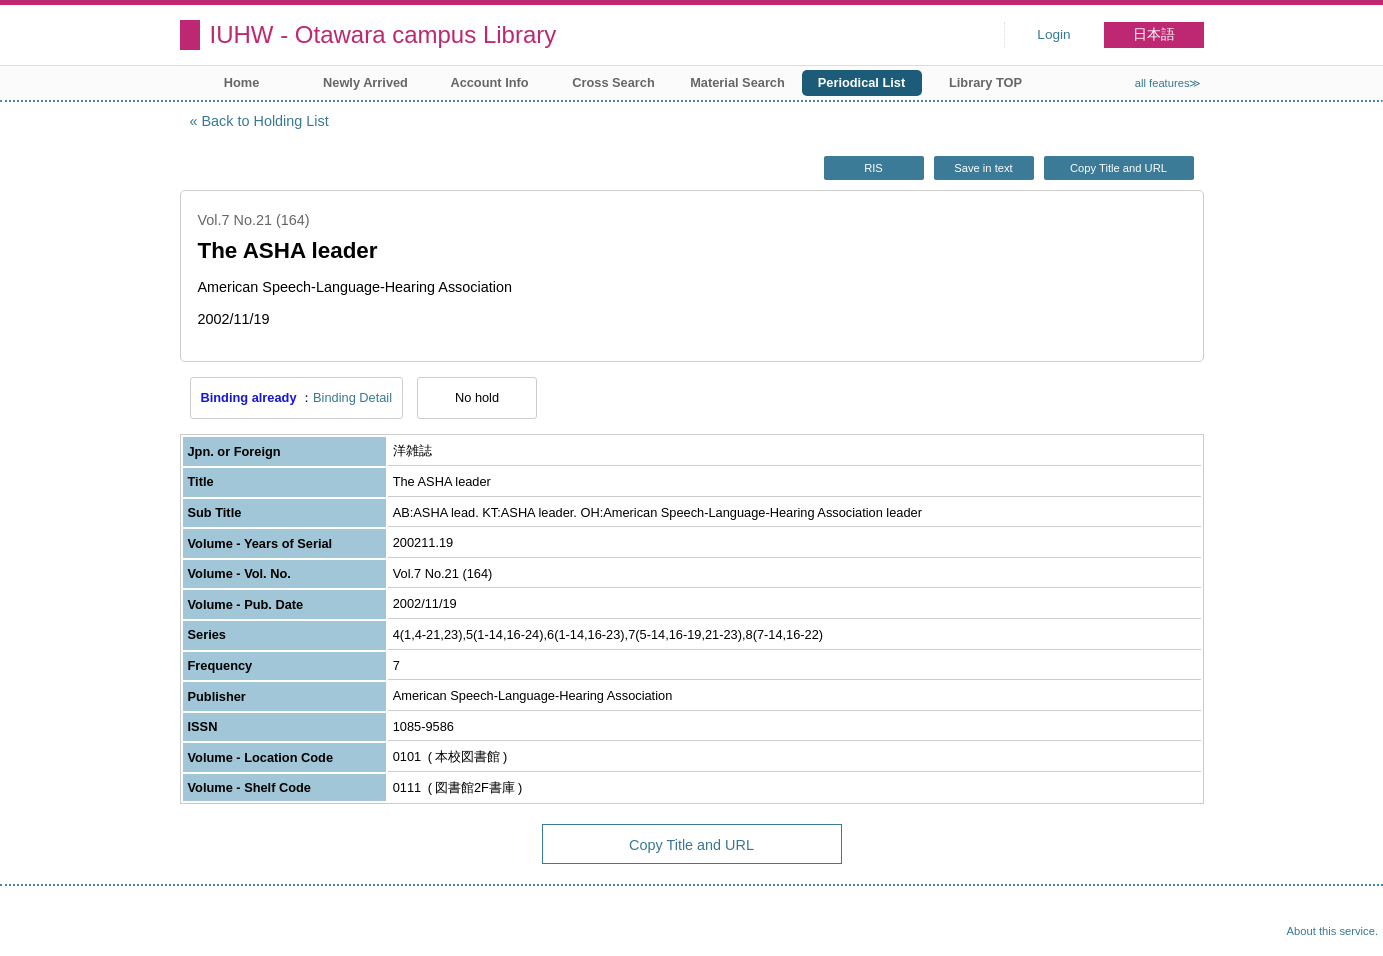 The image size is (1383, 956). What do you see at coordinates (265, 121) in the screenshot?
I see `Back to Holding List` at bounding box center [265, 121].